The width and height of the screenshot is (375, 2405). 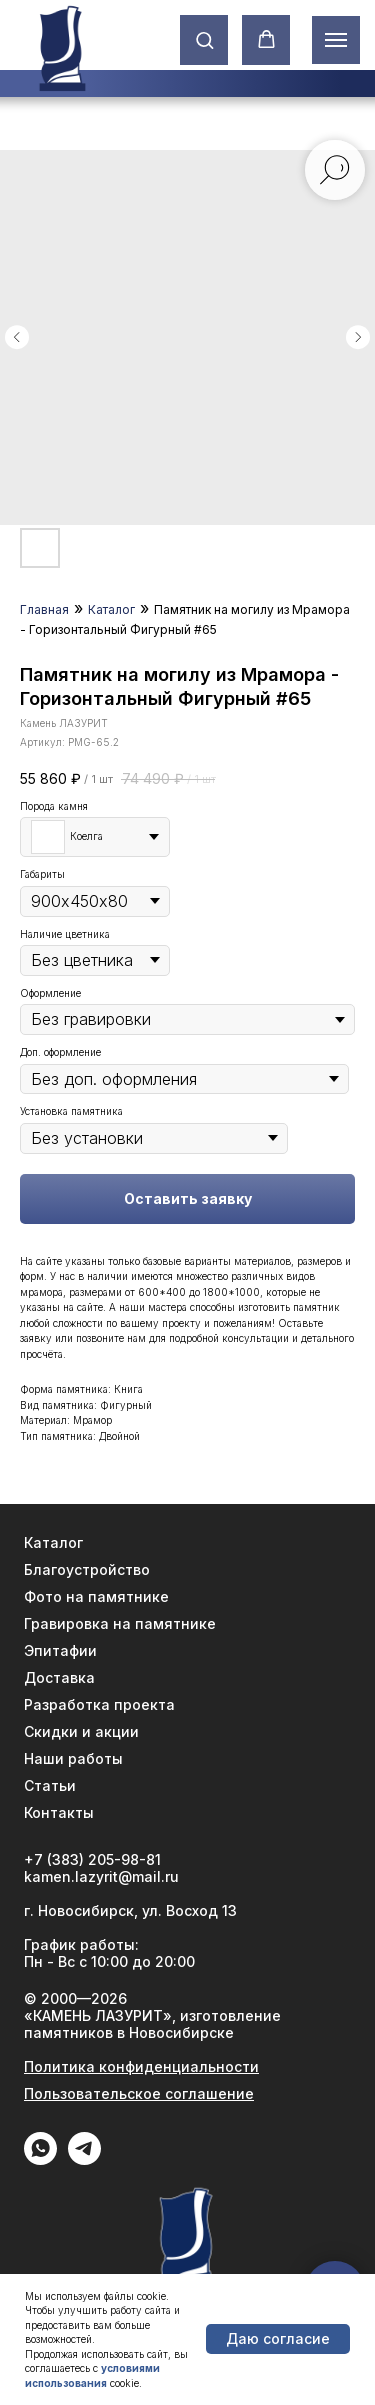 I want to click on Эпитафии, so click(x=60, y=1650).